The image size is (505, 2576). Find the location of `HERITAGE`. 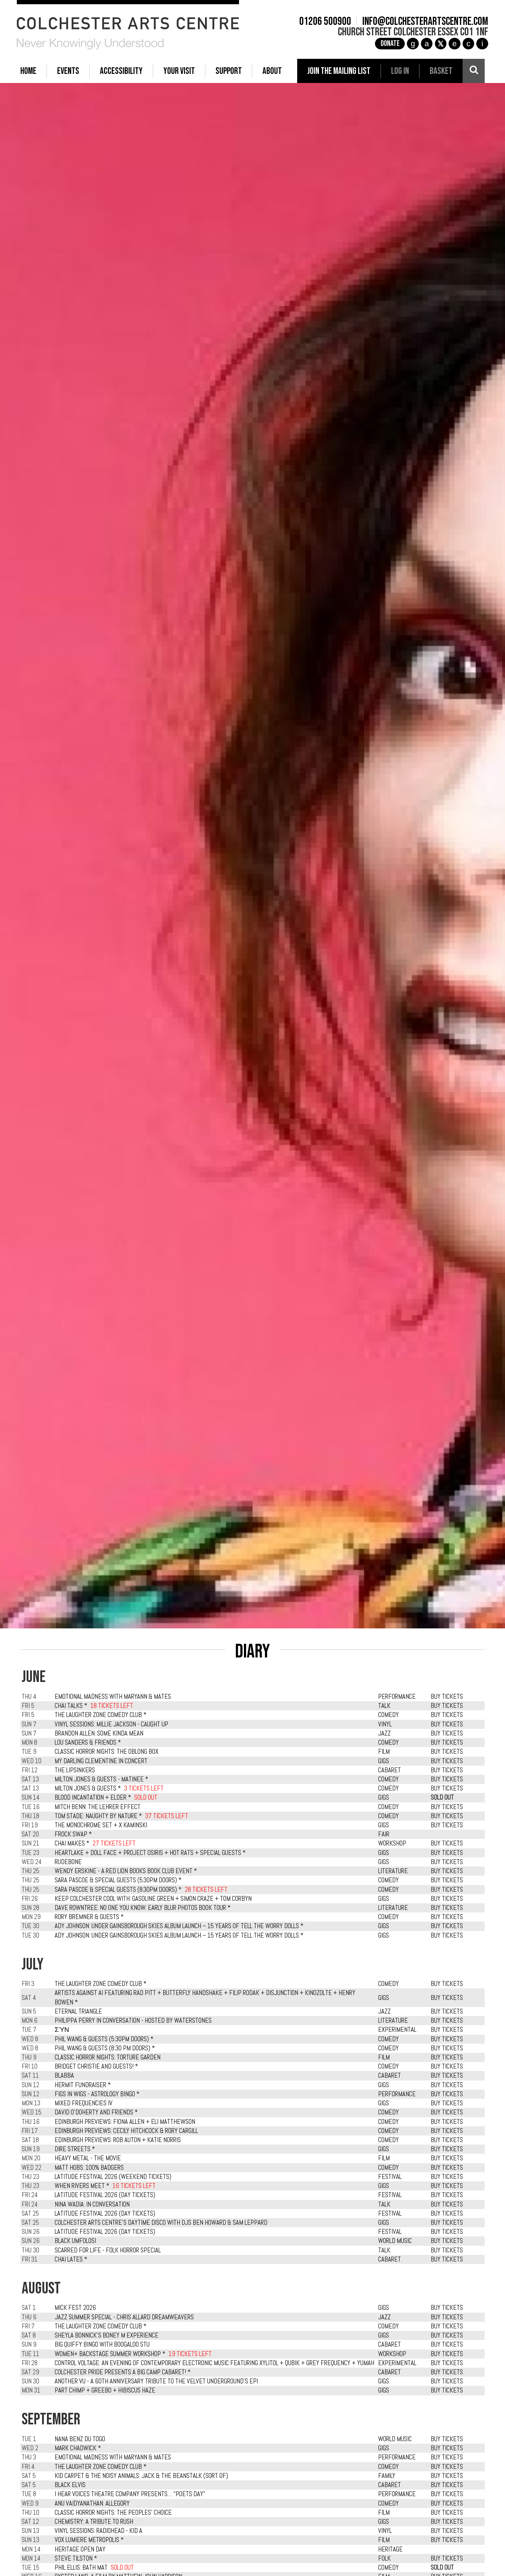

HERITAGE is located at coordinates (390, 2549).